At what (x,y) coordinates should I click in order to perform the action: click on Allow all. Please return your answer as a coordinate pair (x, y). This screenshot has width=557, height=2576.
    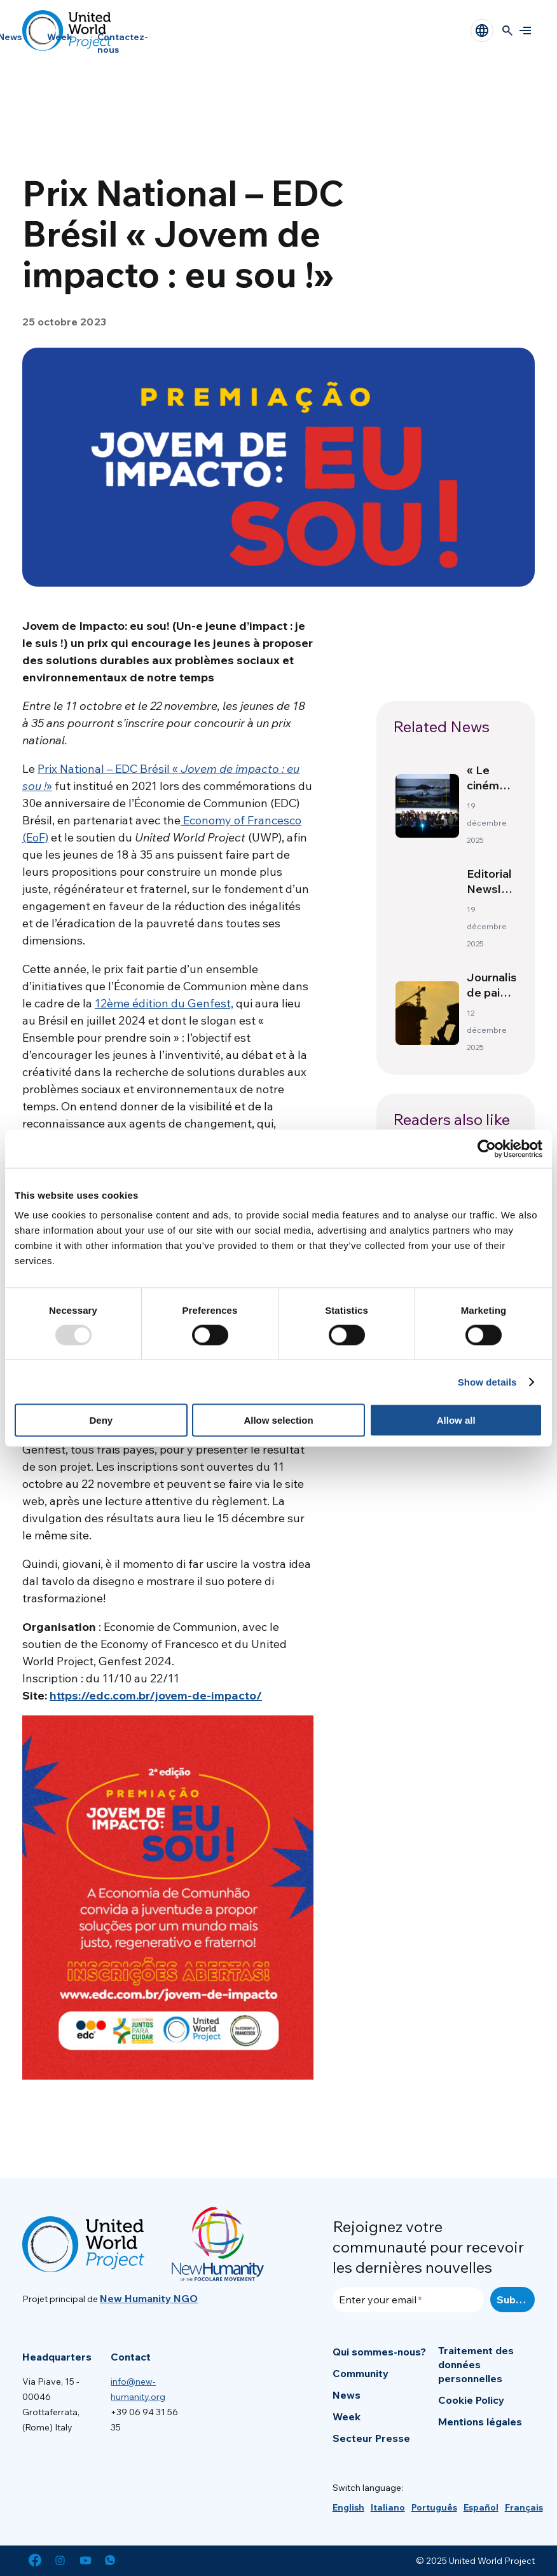
    Looking at the image, I should click on (456, 1420).